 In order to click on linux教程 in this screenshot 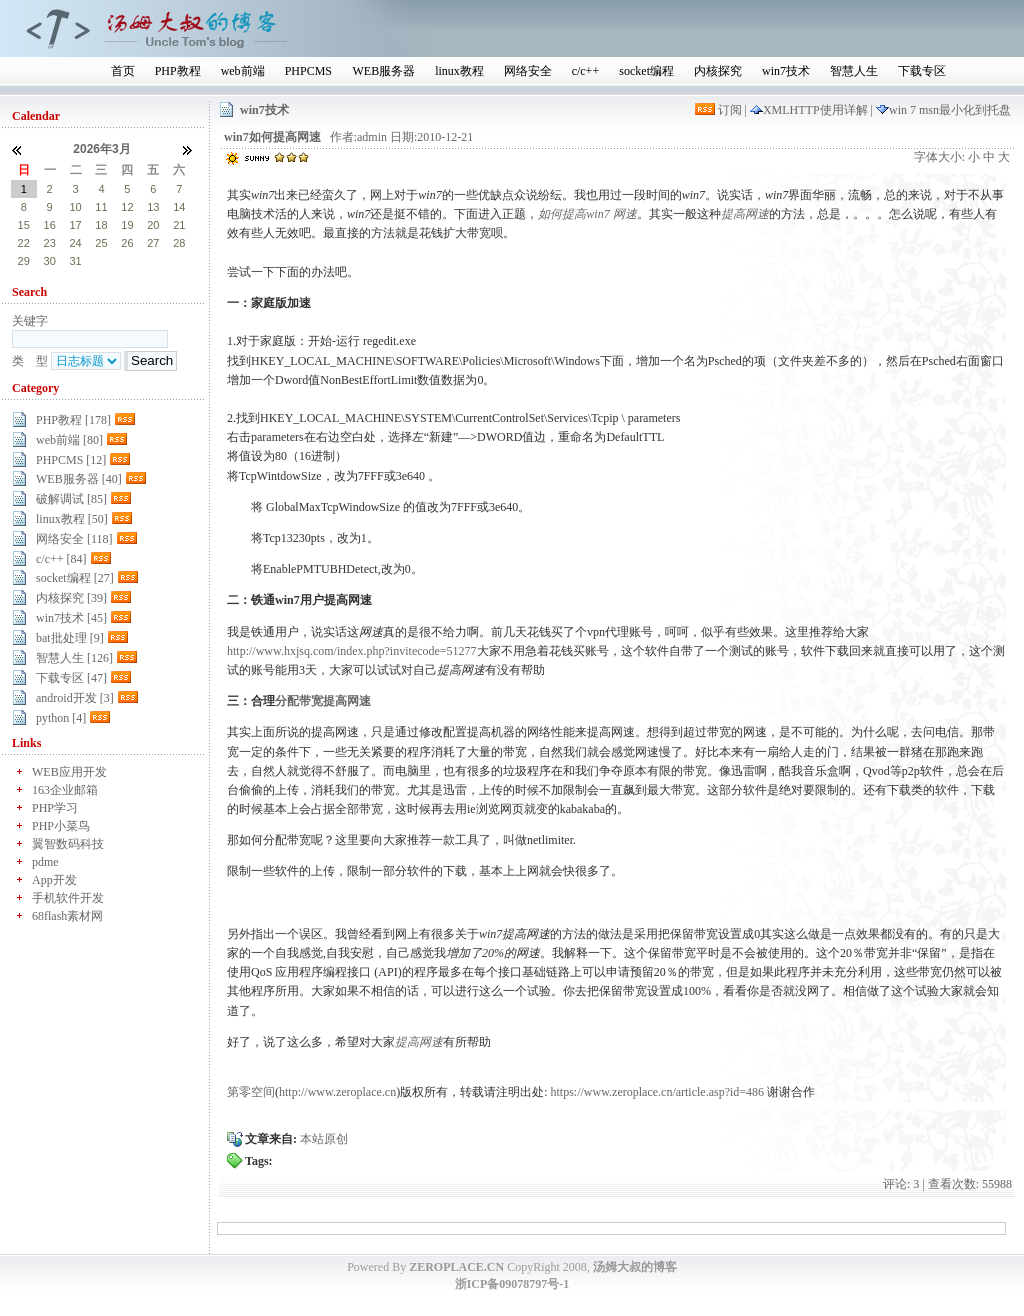, I will do `click(459, 71)`.